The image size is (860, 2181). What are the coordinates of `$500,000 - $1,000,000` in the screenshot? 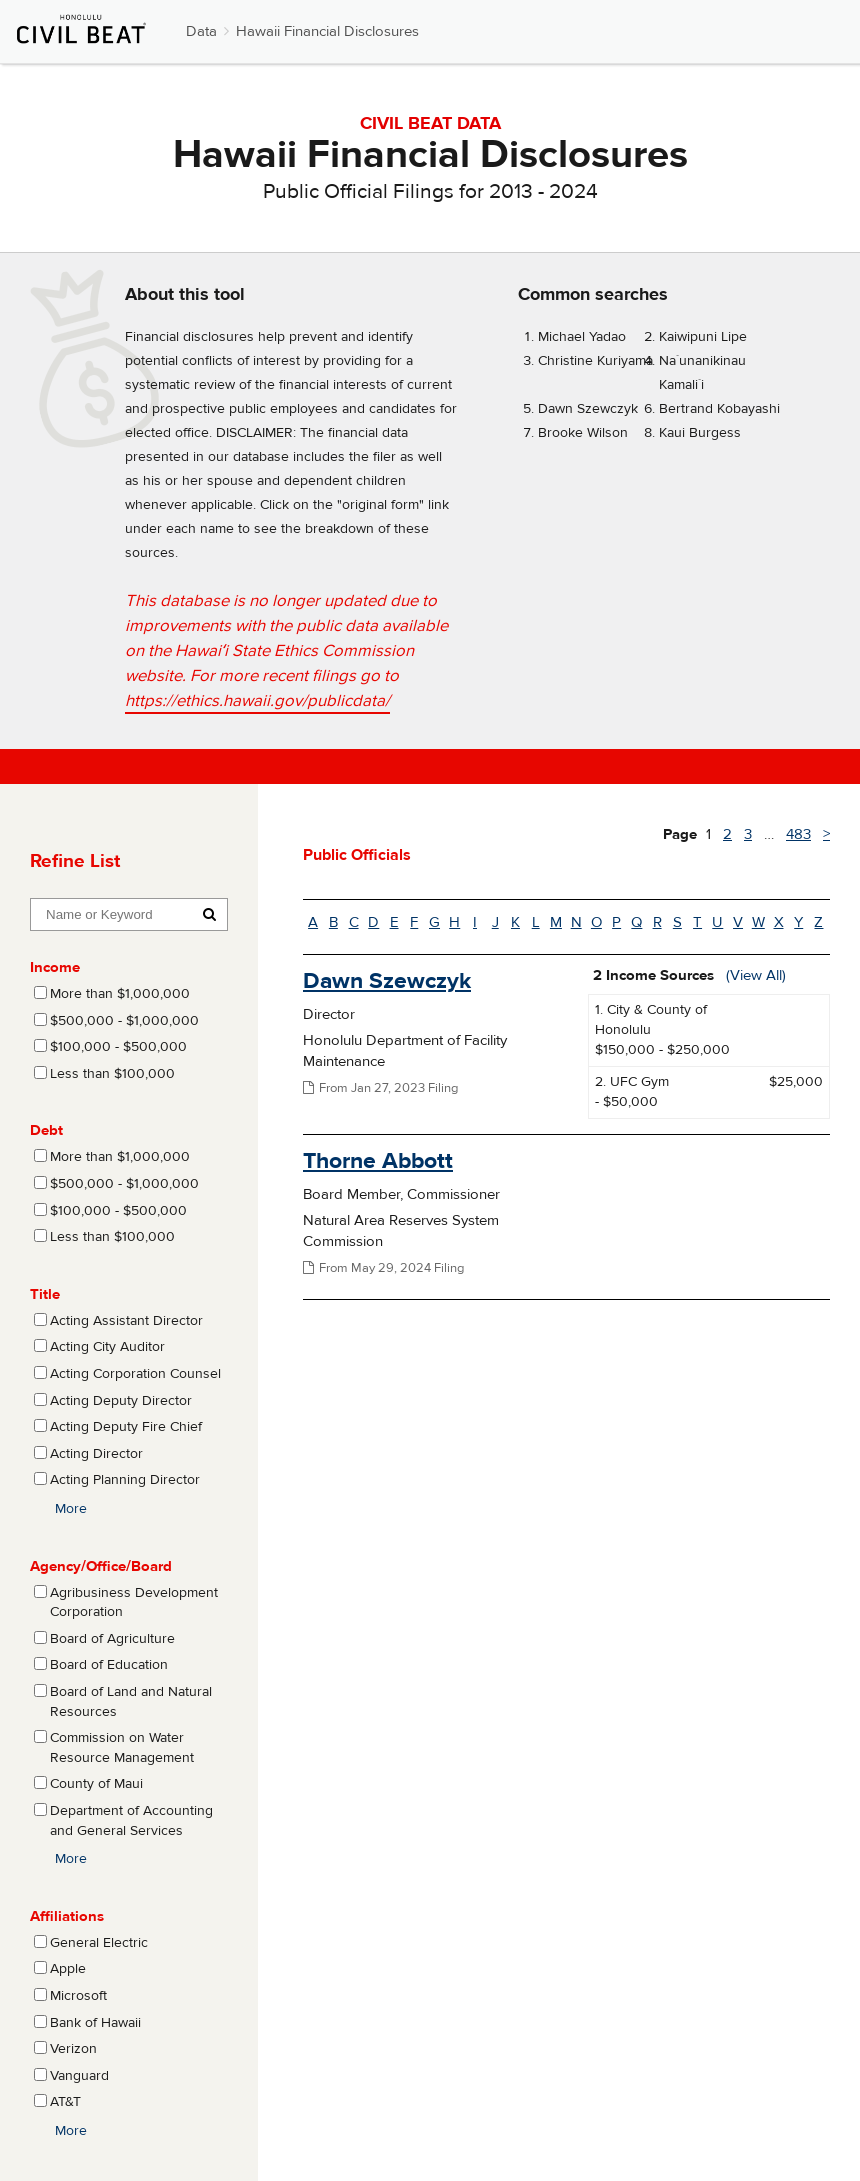 It's located at (124, 1021).